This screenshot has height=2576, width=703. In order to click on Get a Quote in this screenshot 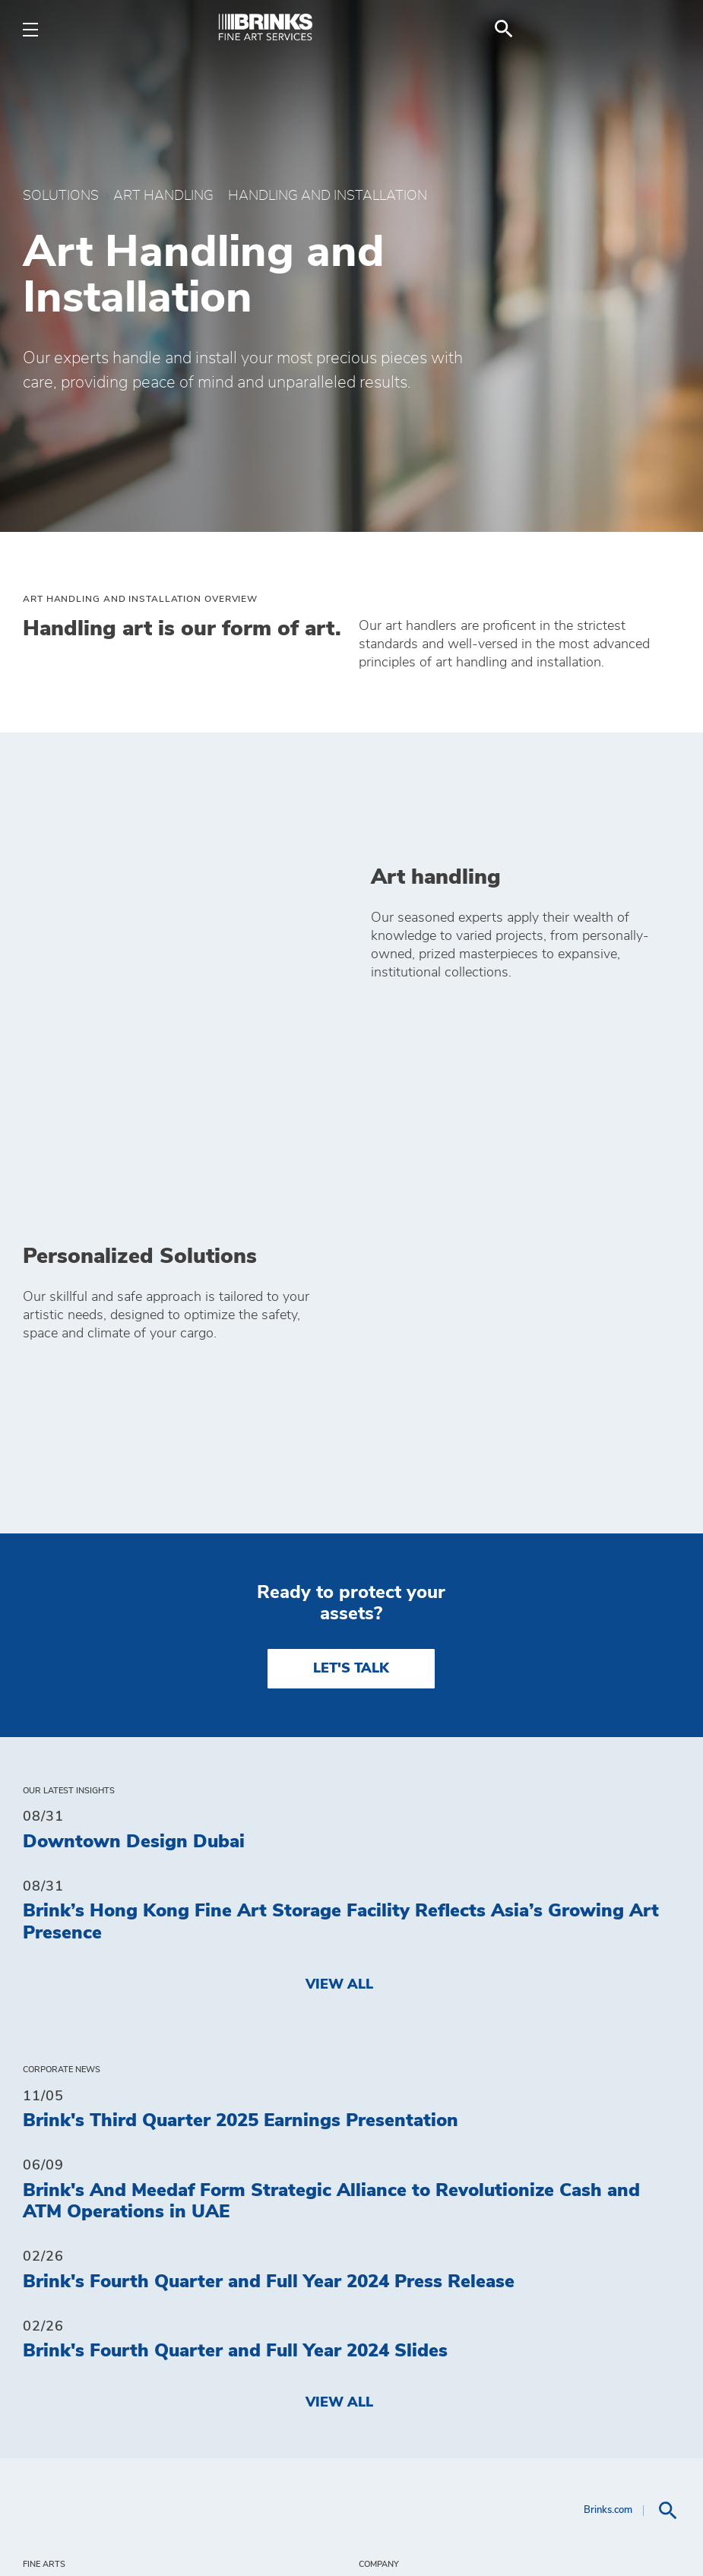, I will do `click(410, 2422)`.